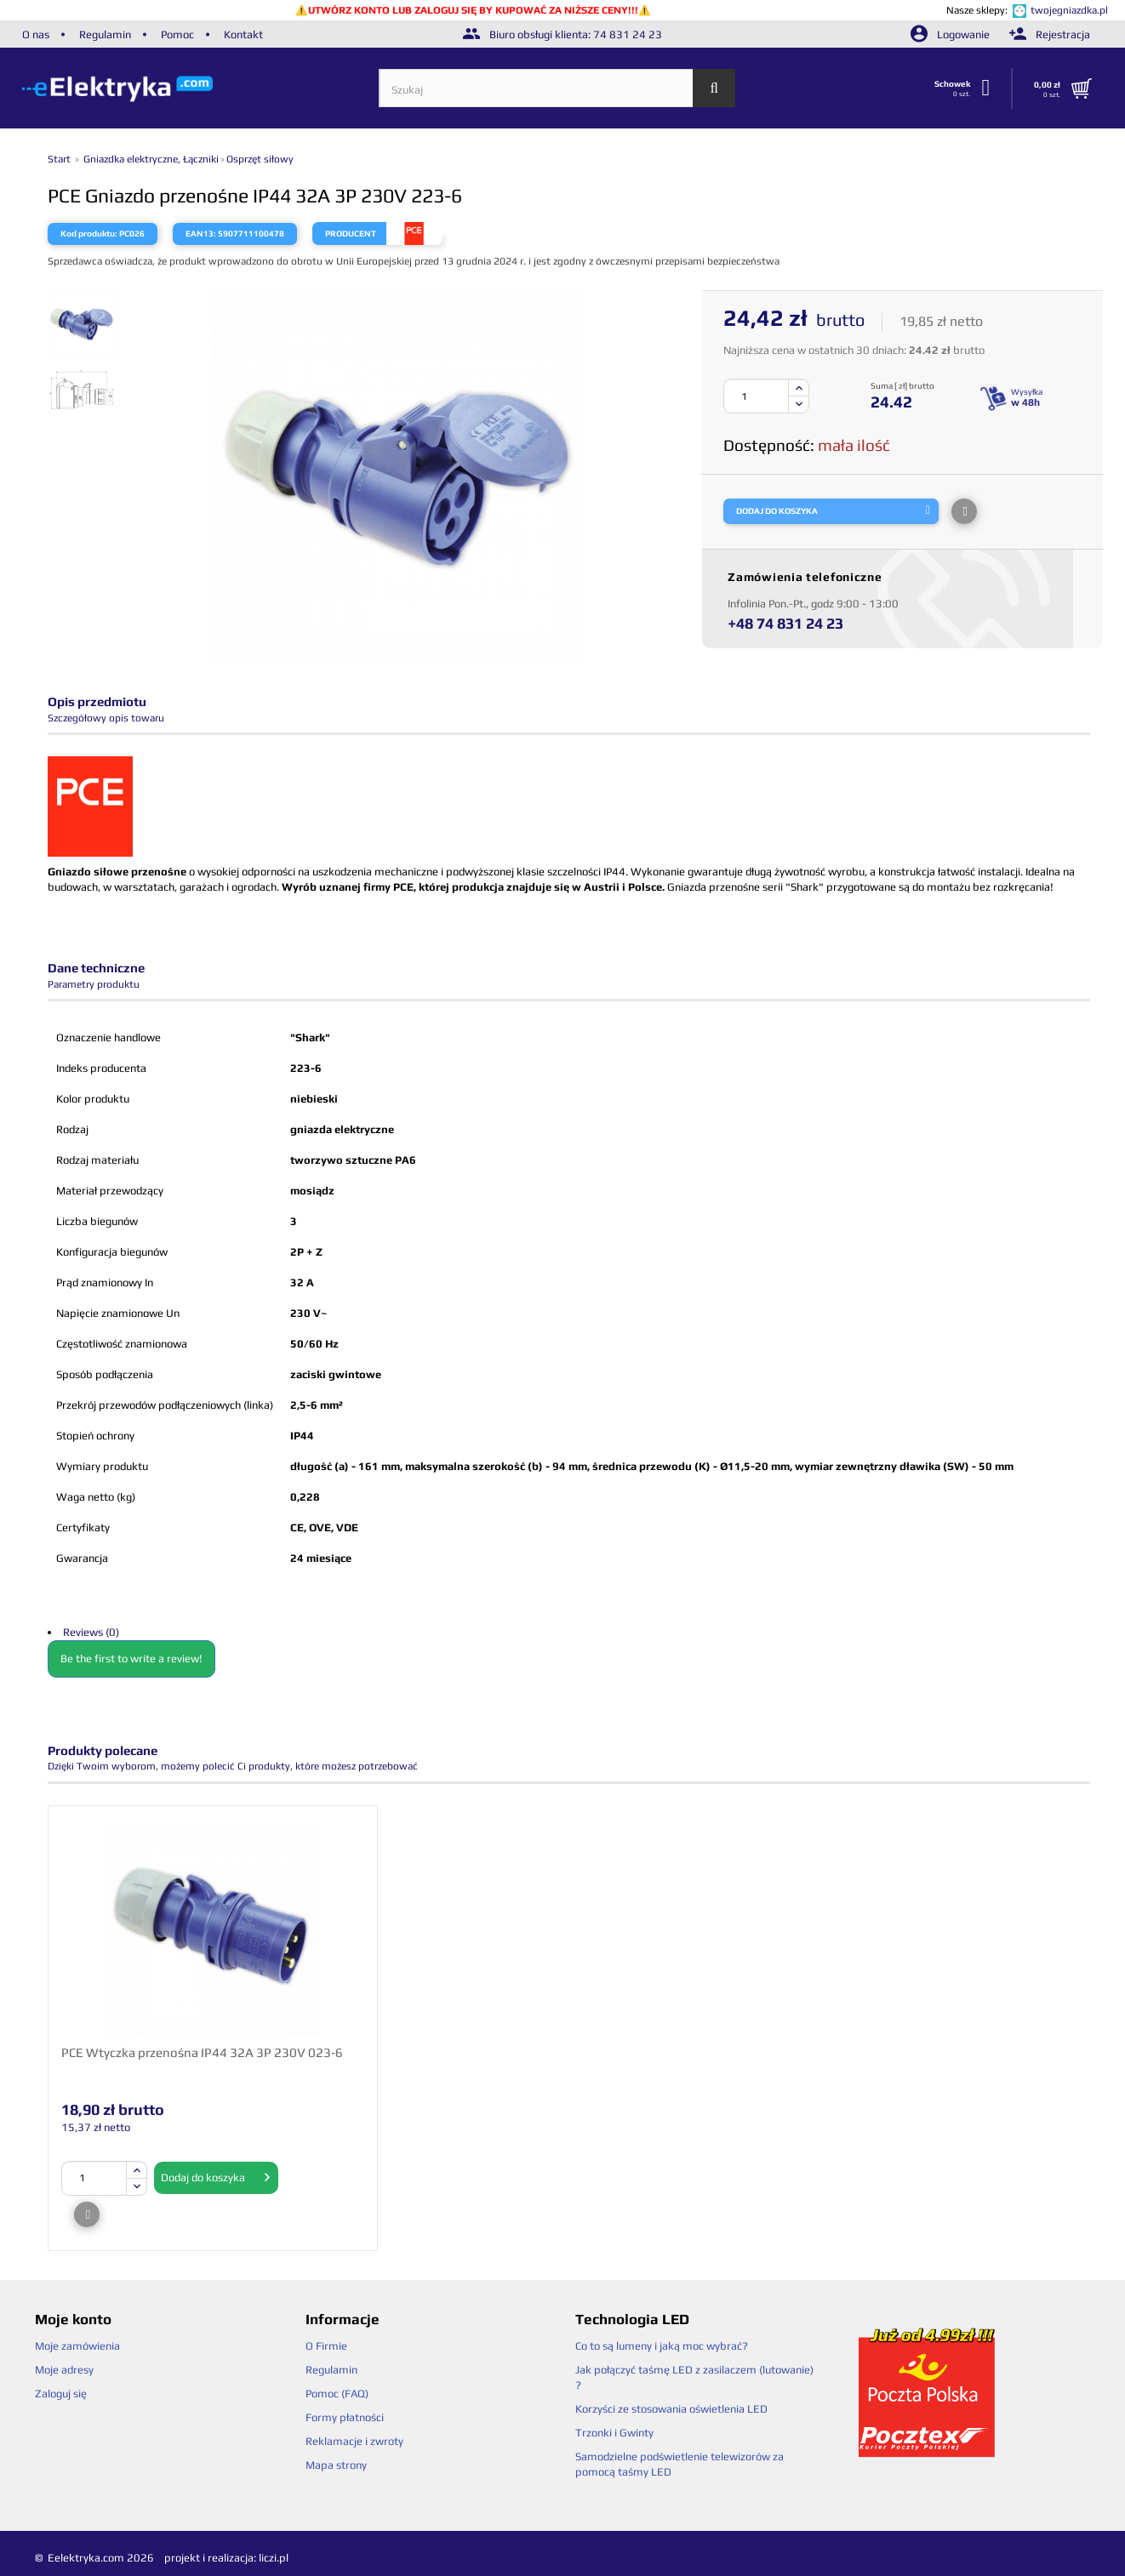  Describe the element at coordinates (627, 34) in the screenshot. I see `74 831 24 23` at that location.